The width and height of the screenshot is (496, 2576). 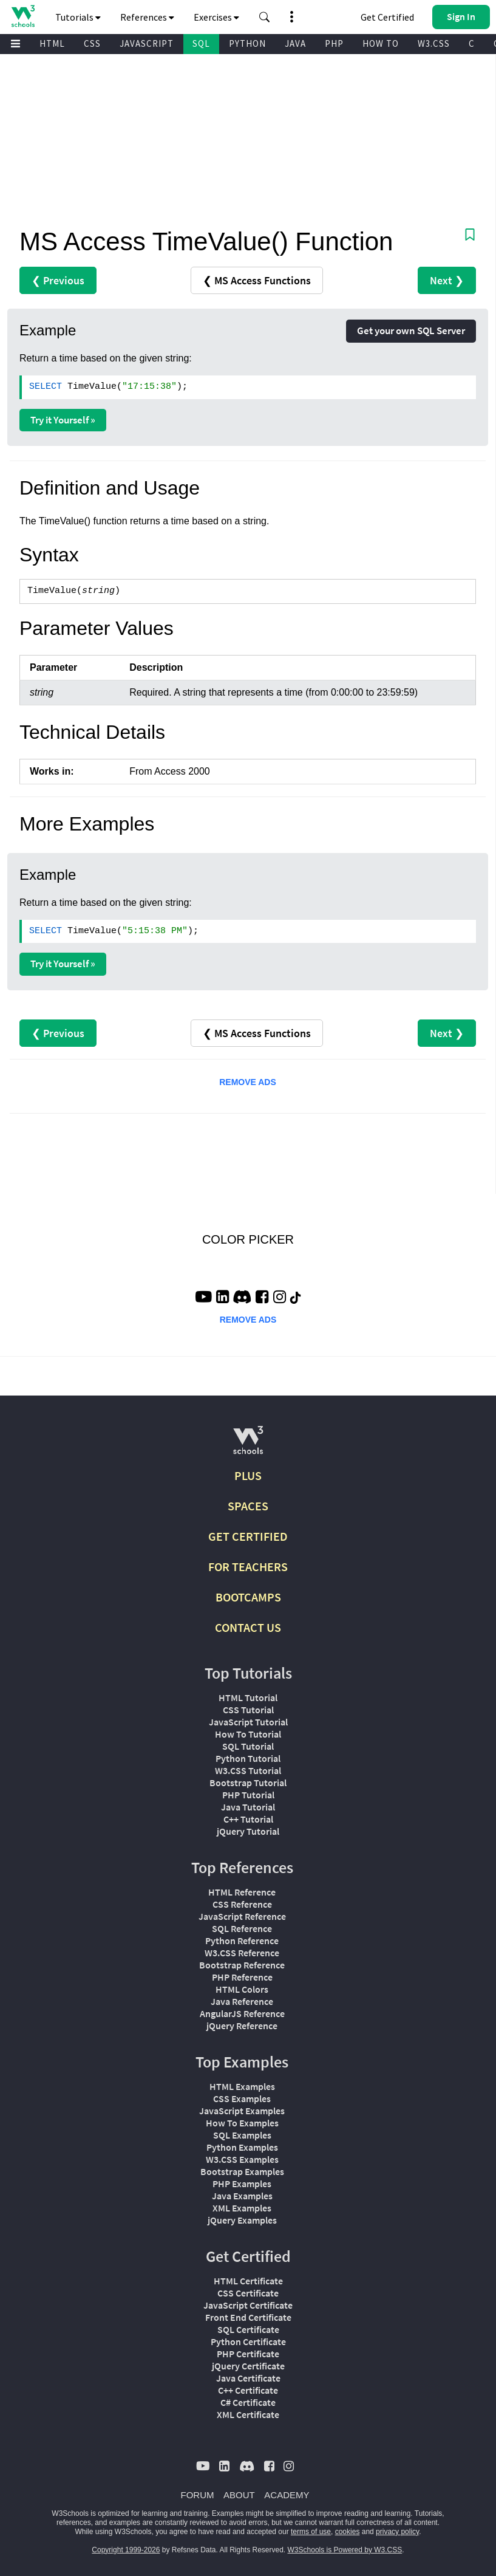 What do you see at coordinates (387, 17) in the screenshot?
I see `Get Certified [W3Schools Certificates]` at bounding box center [387, 17].